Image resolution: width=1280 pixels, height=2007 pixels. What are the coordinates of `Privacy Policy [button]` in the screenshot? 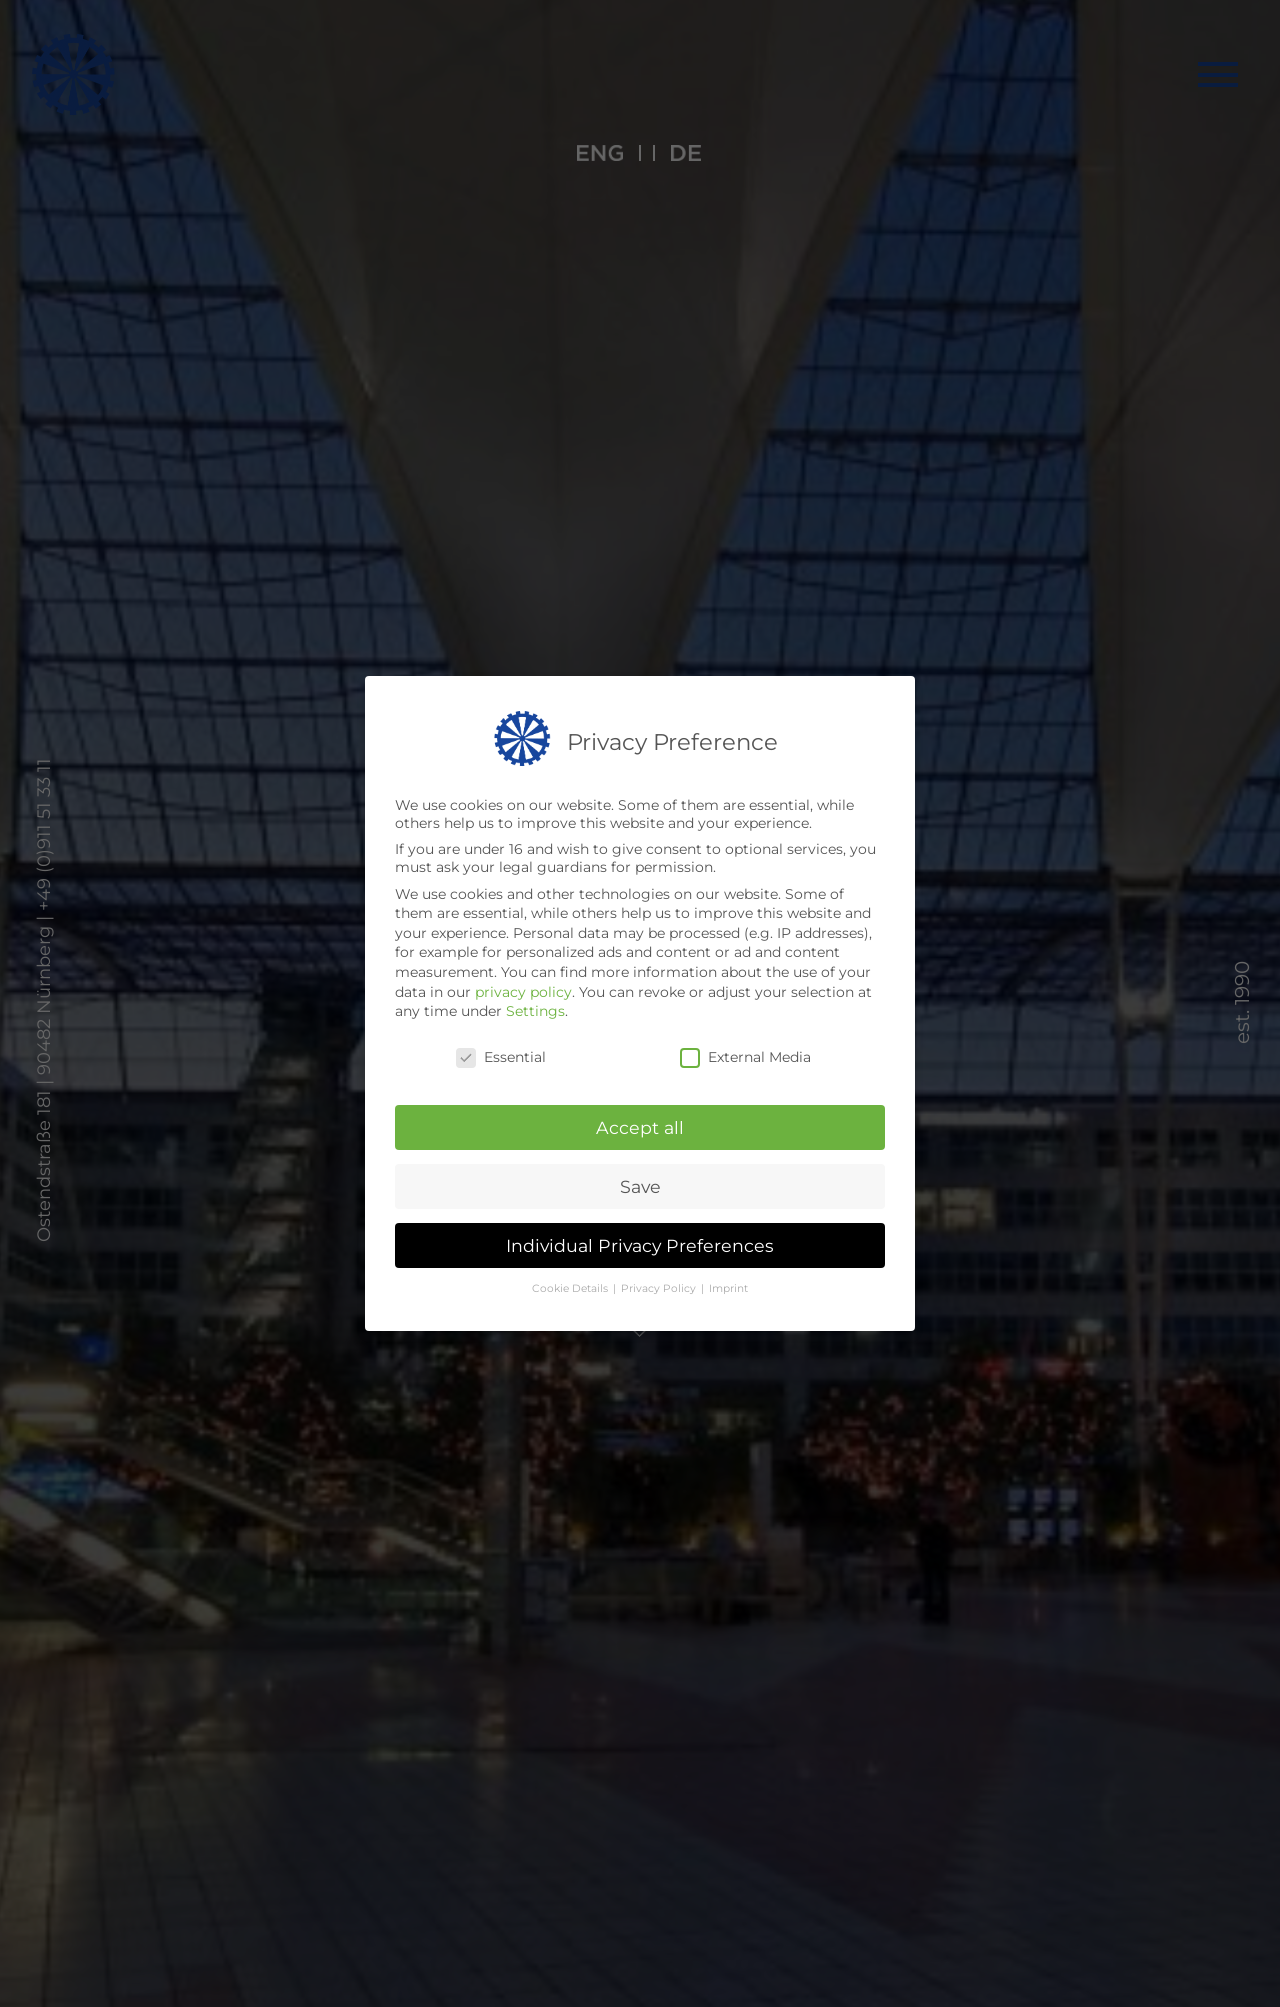 It's located at (660, 1288).